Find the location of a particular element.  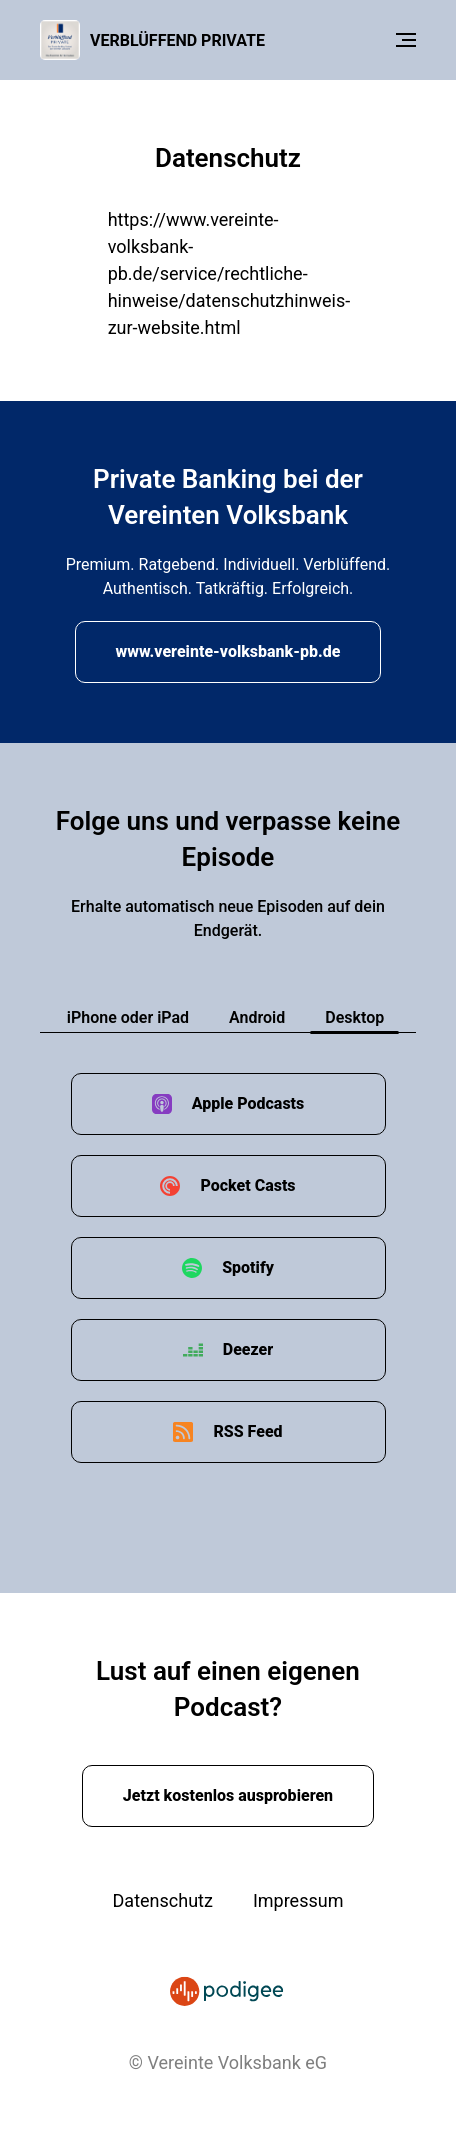

Desktop is located at coordinates (354, 1017).